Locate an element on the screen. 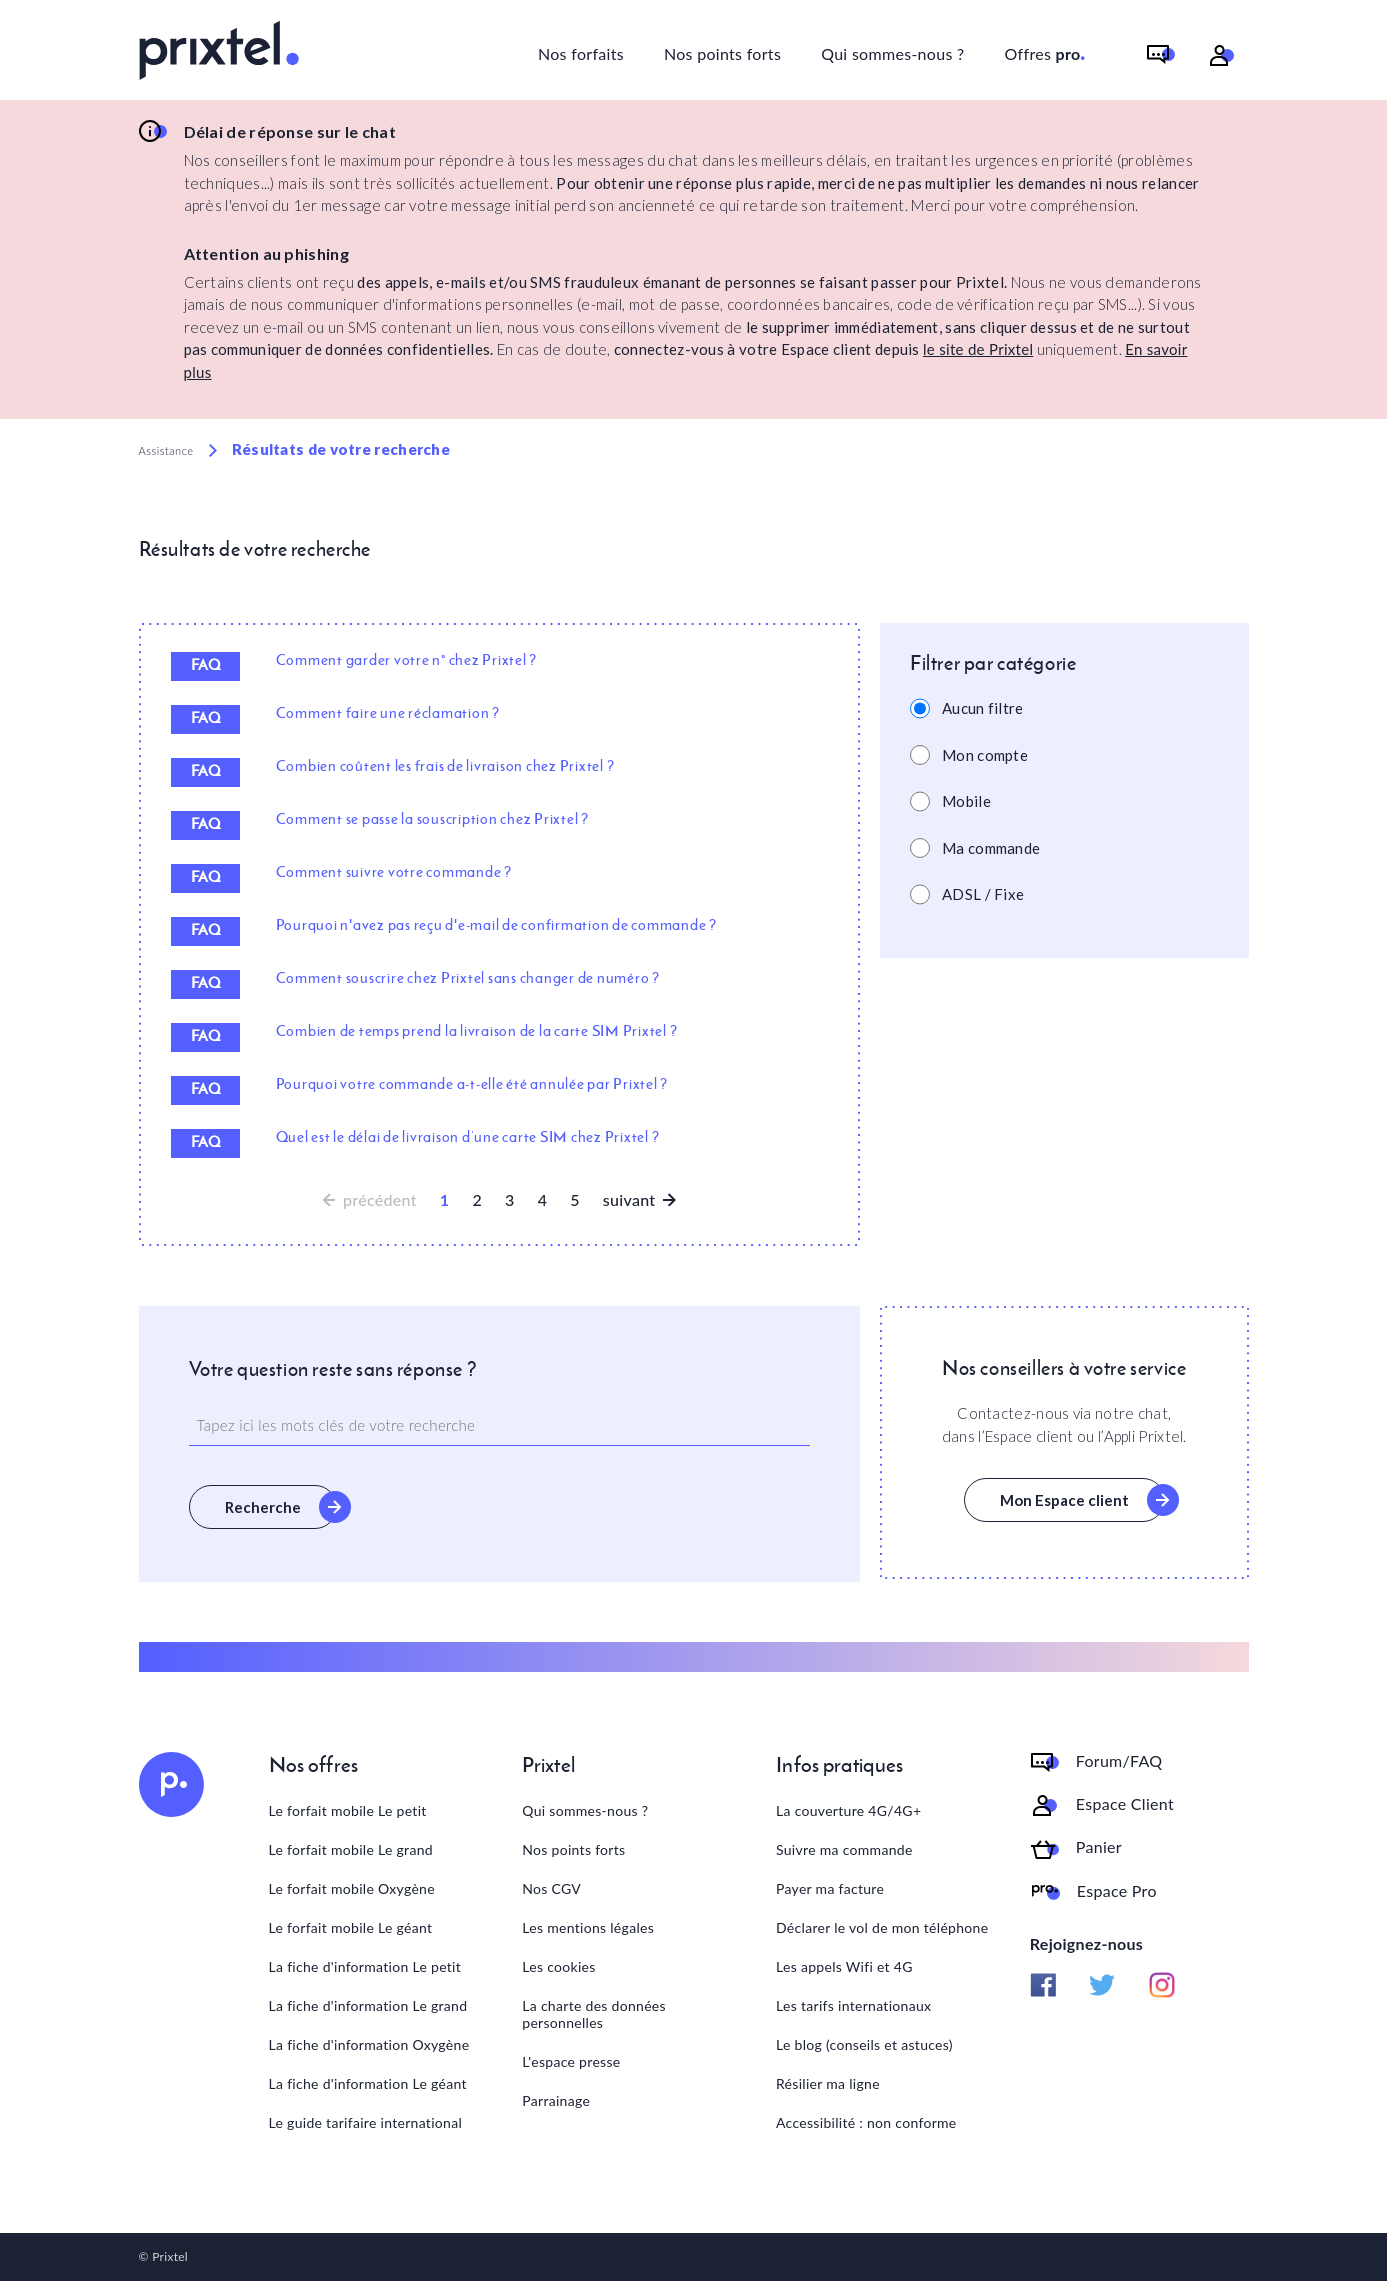 Image resolution: width=1387 pixels, height=2281 pixels. L'espace presse is located at coordinates (571, 2061).